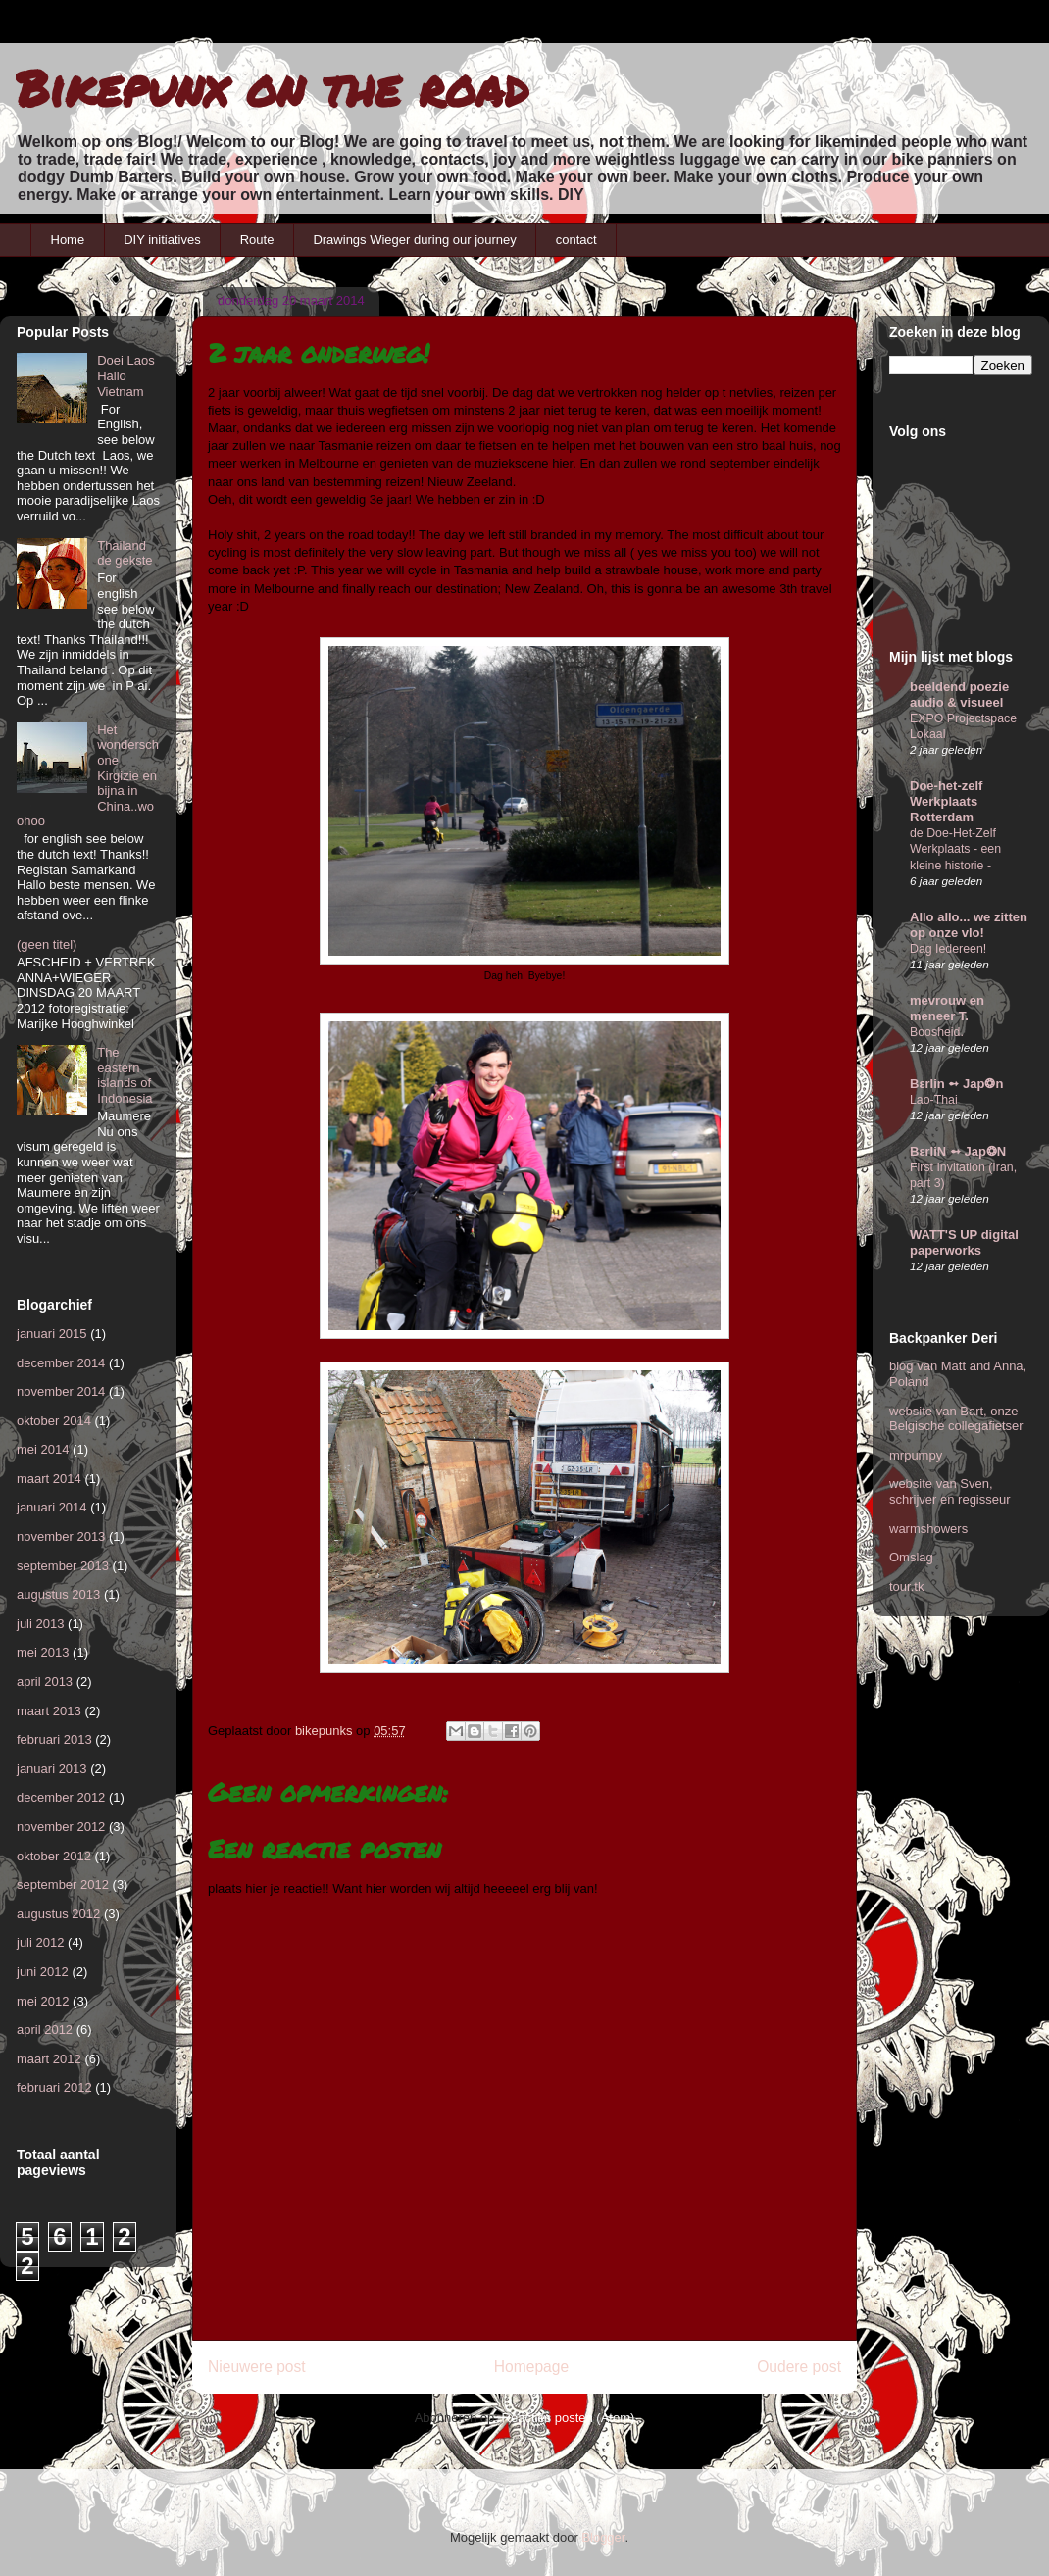 The width and height of the screenshot is (1049, 2576). I want to click on december 2014, so click(61, 1363).